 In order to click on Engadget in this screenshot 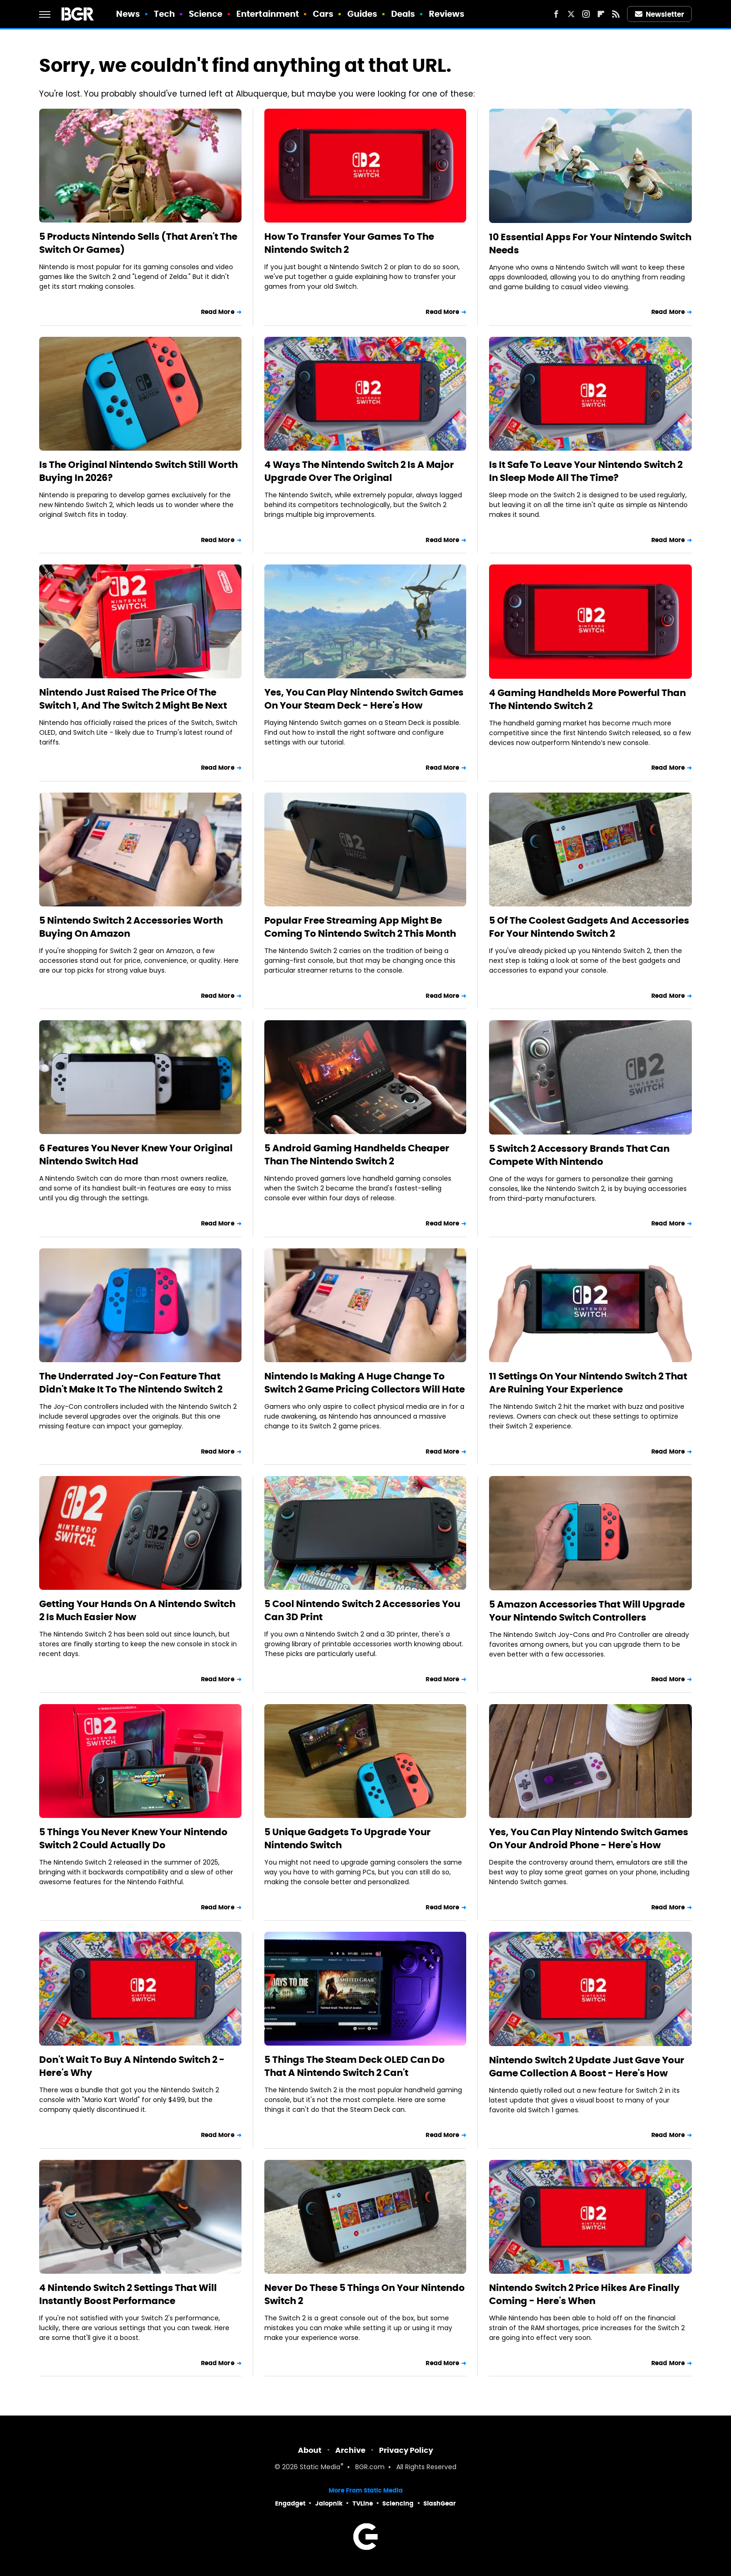, I will do `click(290, 2503)`.